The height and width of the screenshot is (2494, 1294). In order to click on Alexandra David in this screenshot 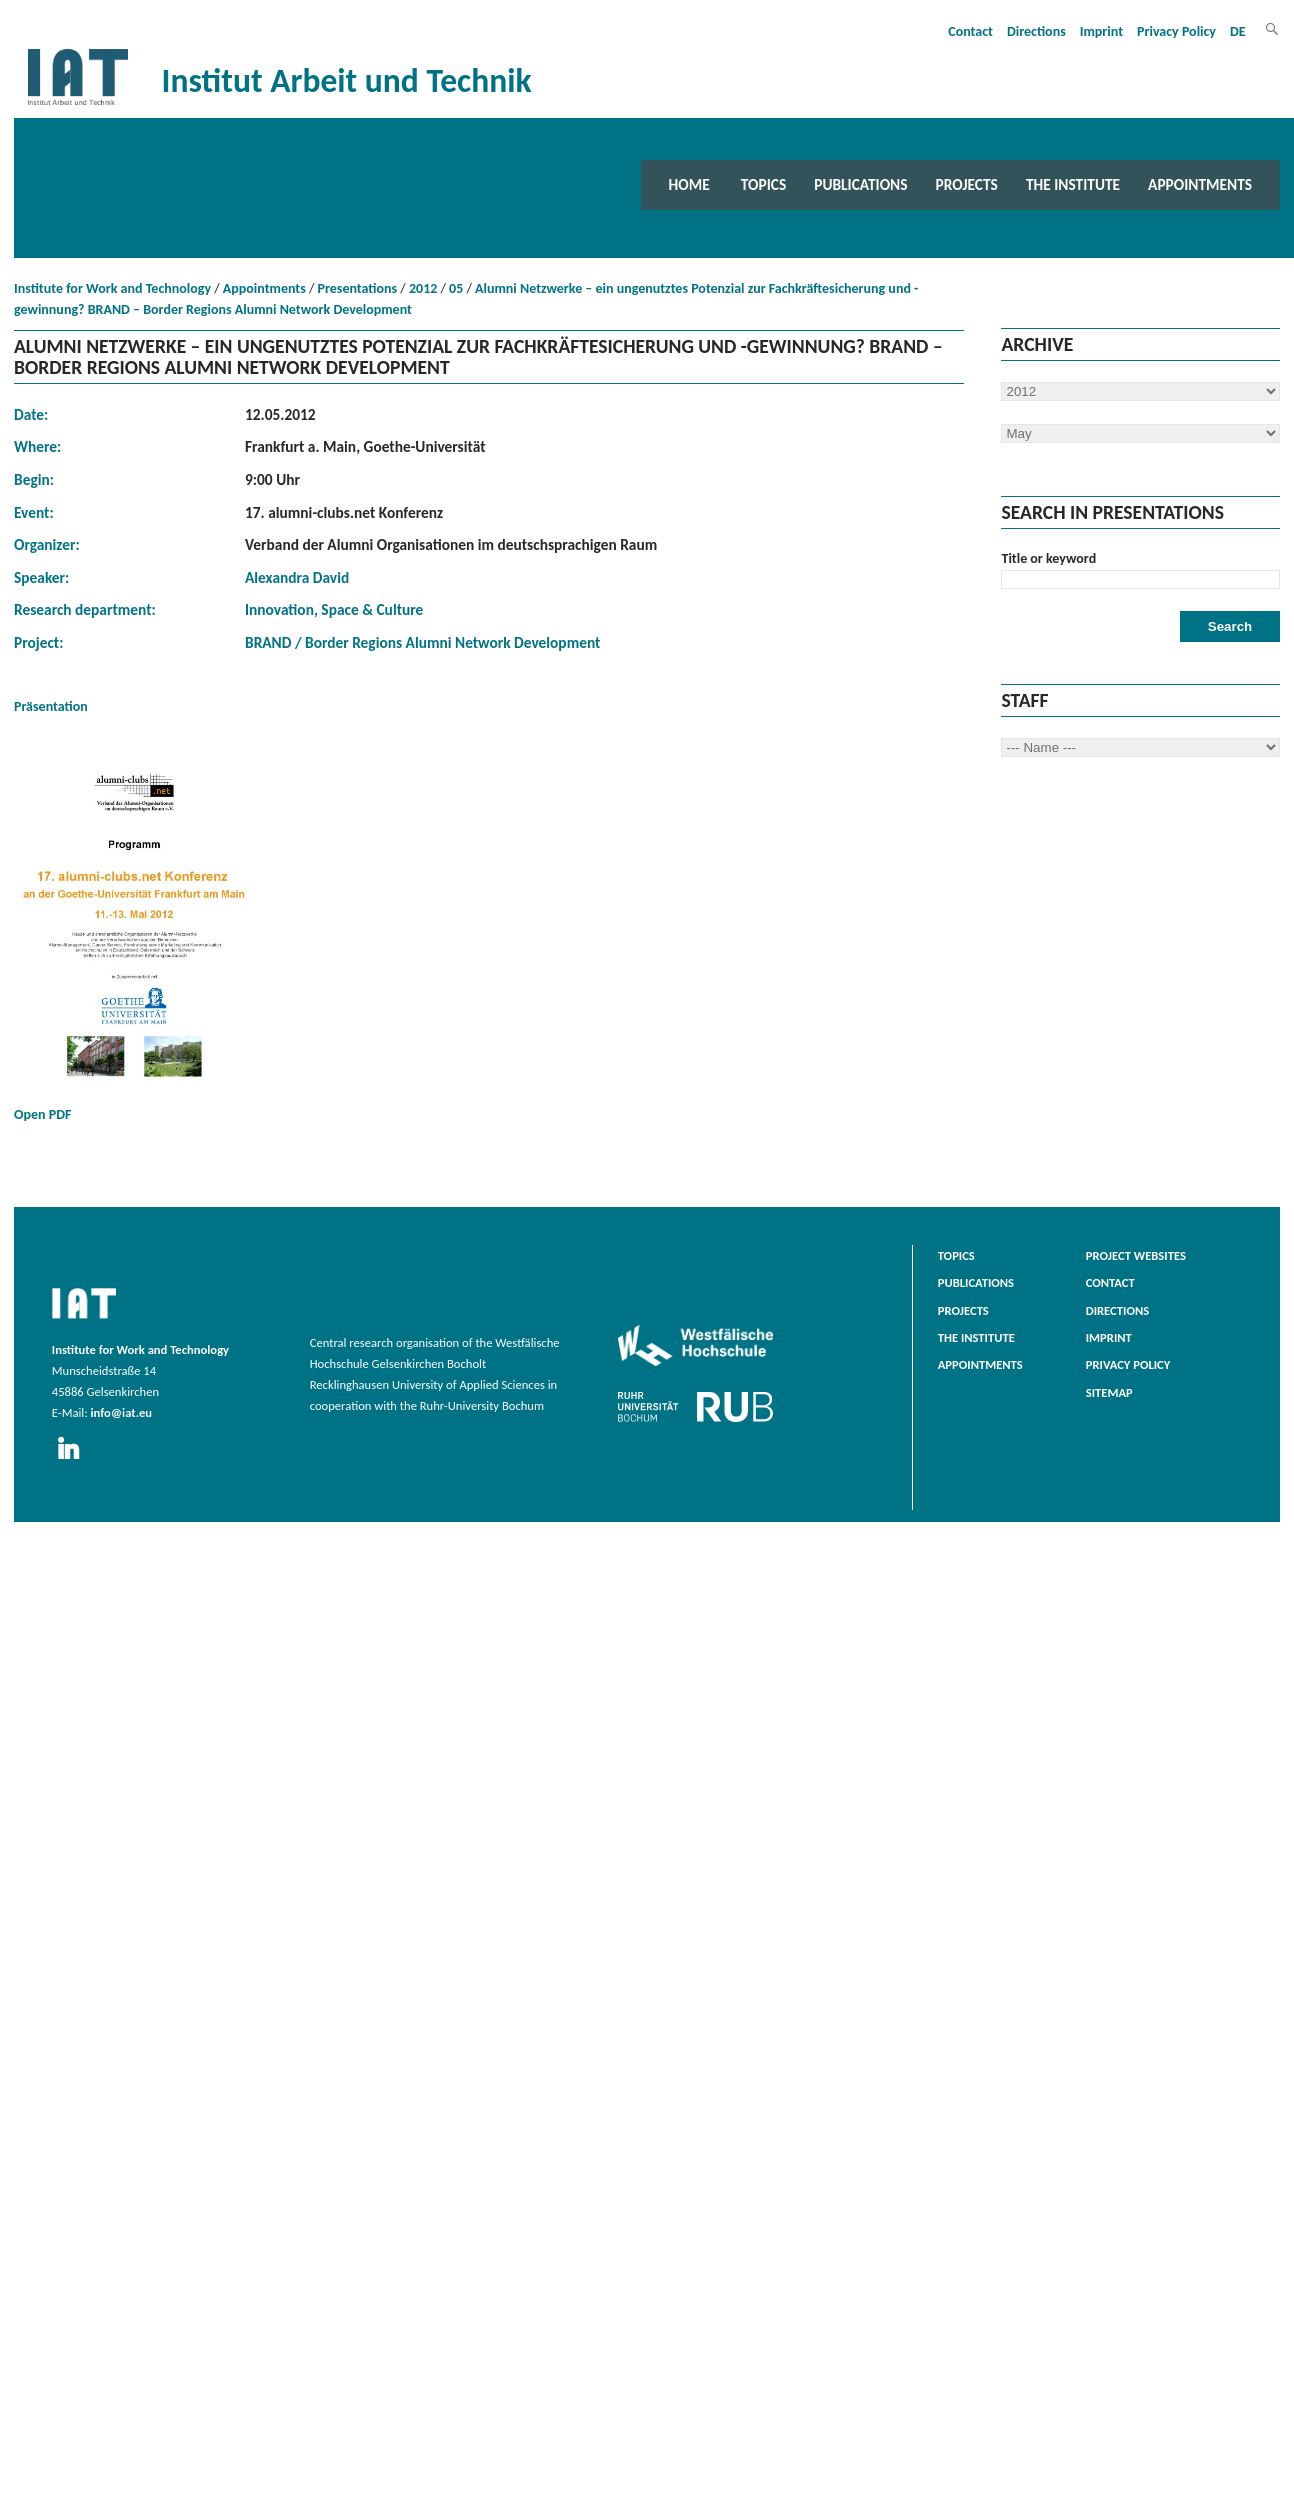, I will do `click(297, 577)`.